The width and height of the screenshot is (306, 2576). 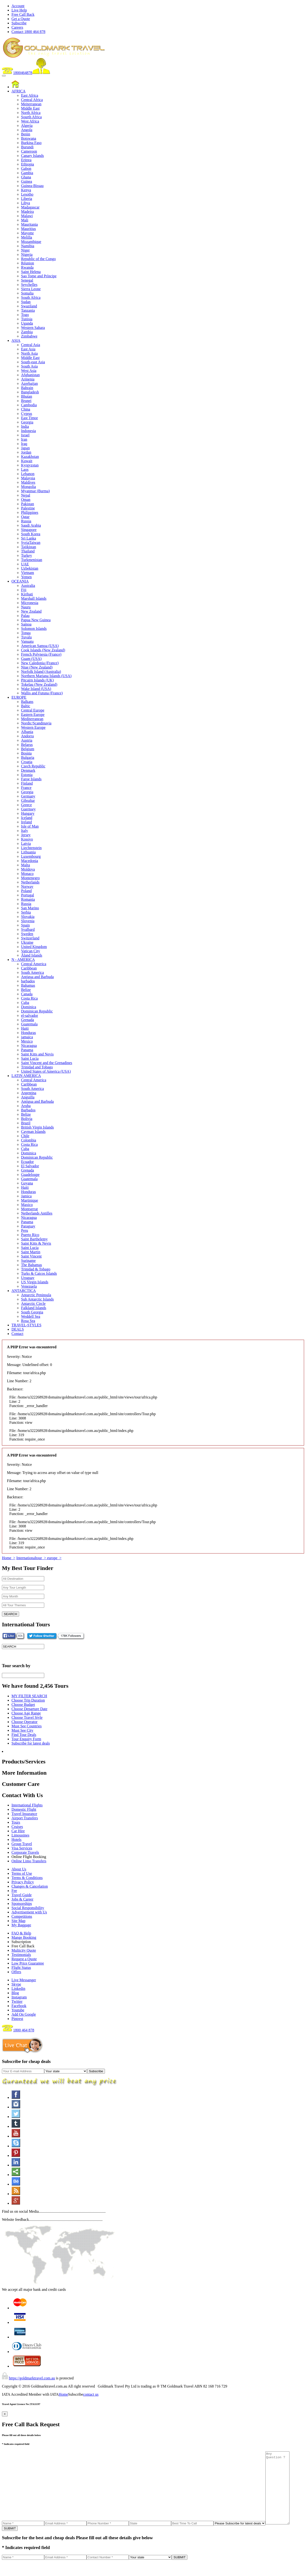 What do you see at coordinates (29, 151) in the screenshot?
I see `Cameroon` at bounding box center [29, 151].